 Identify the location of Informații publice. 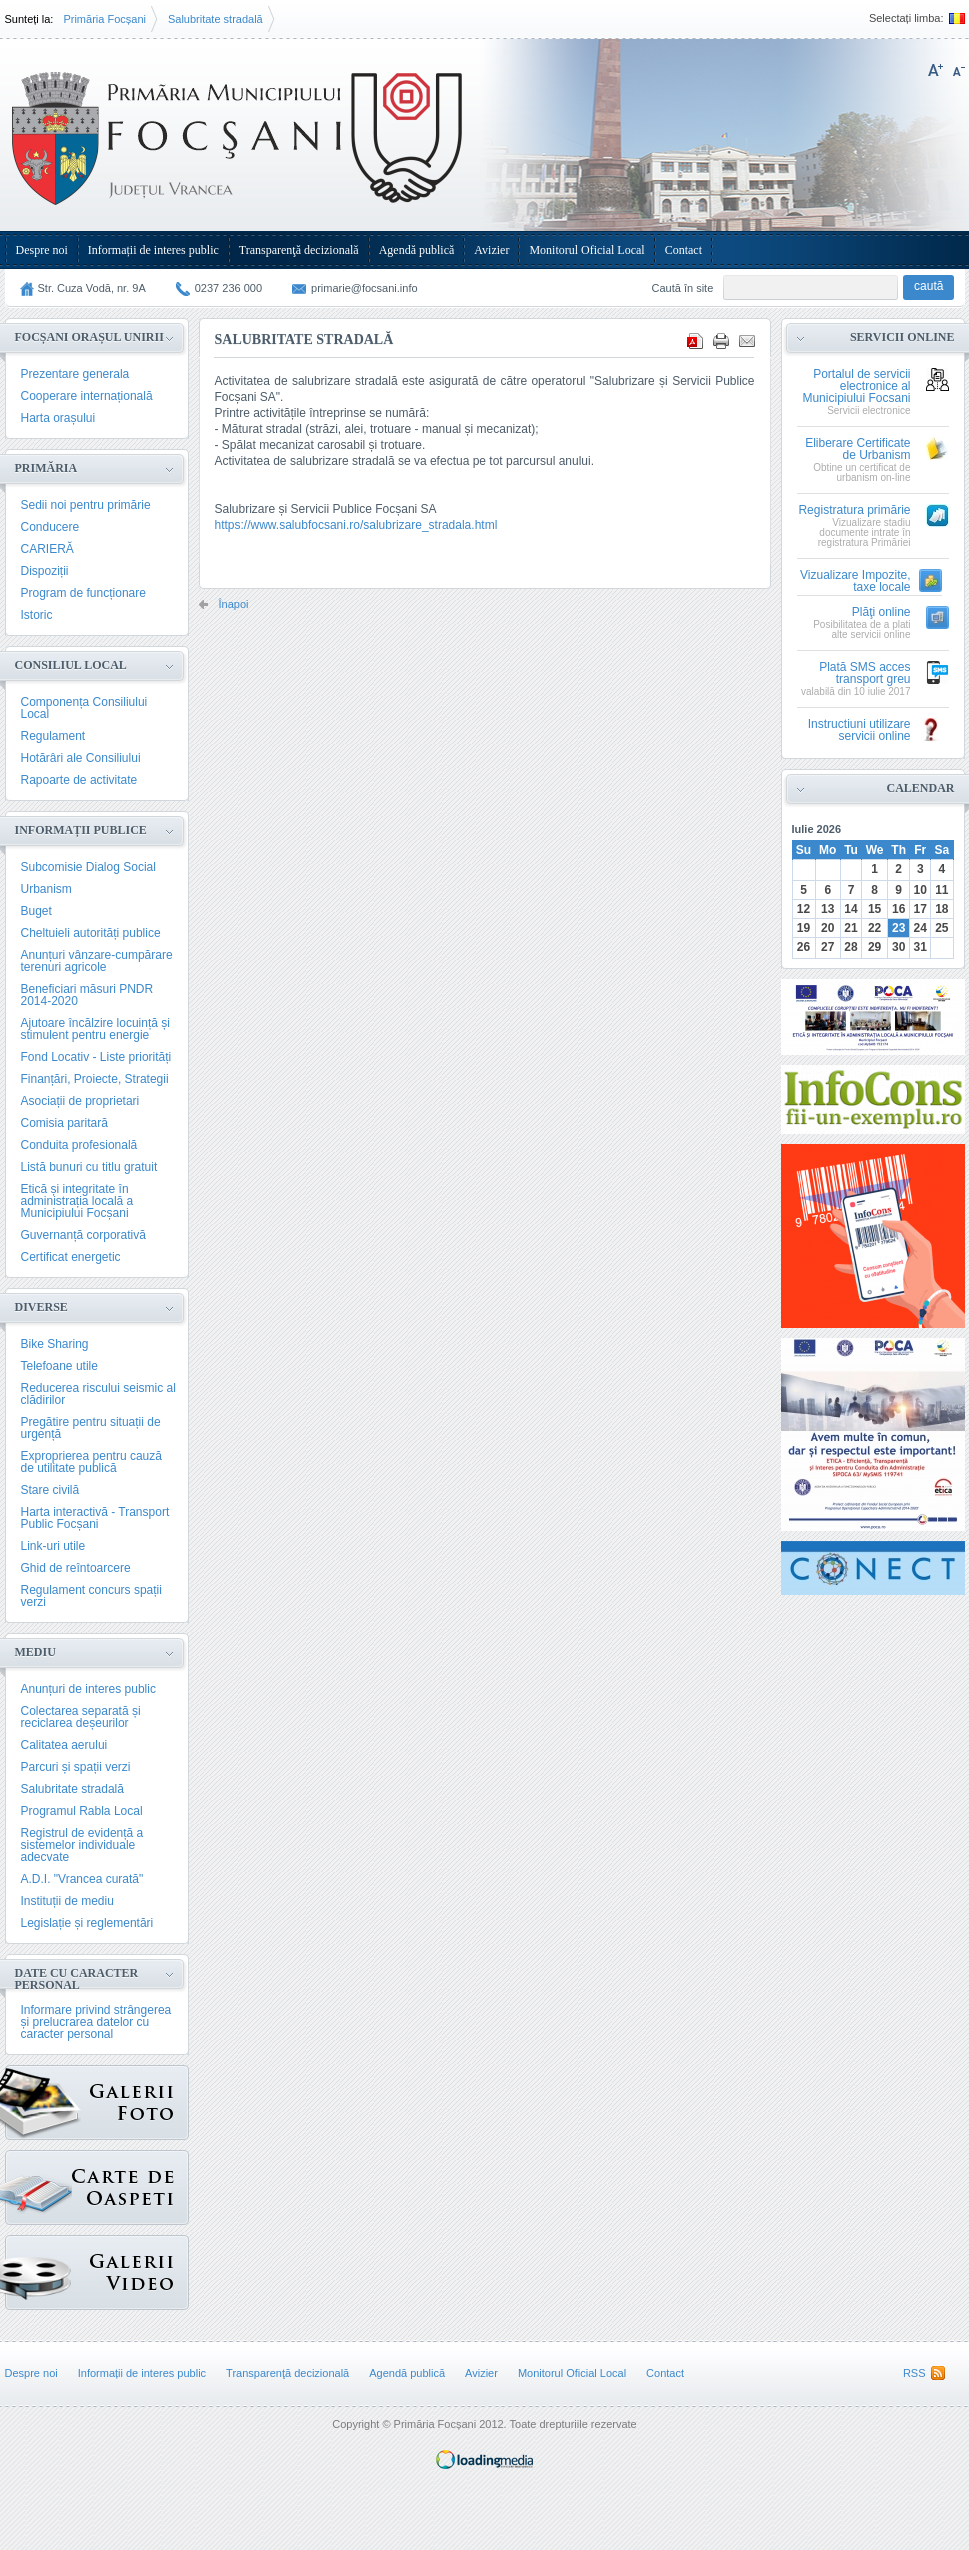
(81, 830).